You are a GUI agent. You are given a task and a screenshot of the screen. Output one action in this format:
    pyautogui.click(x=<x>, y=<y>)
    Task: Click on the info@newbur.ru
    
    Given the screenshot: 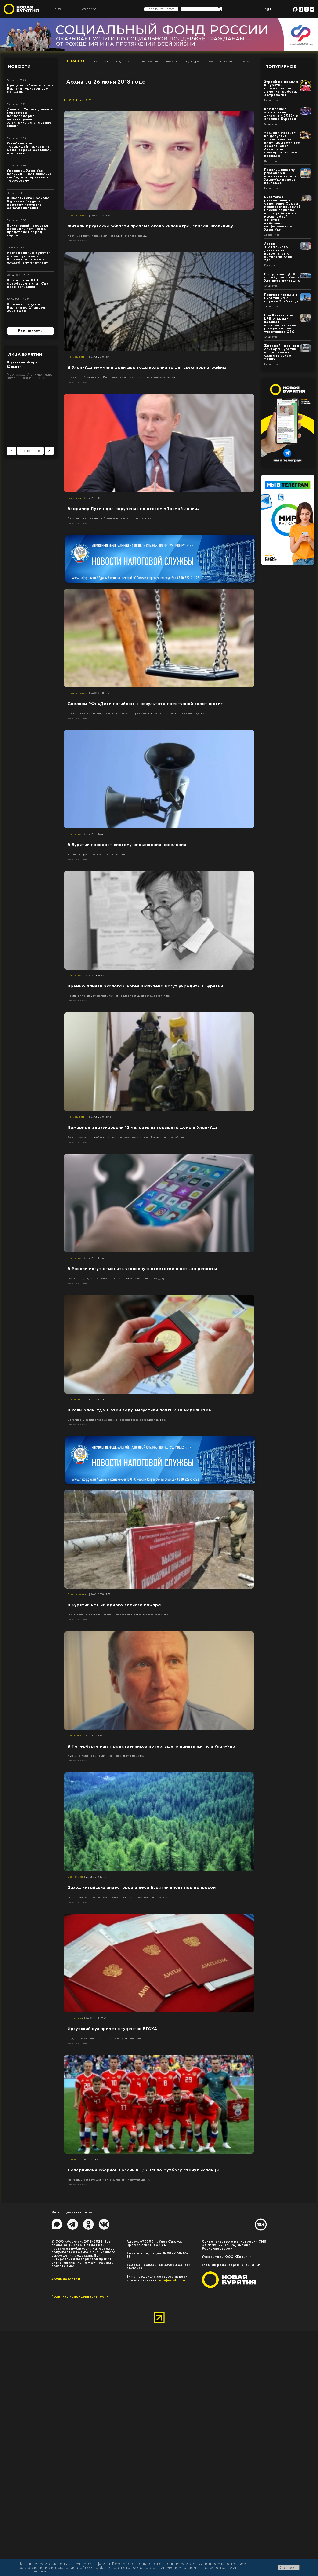 What is the action you would take?
    pyautogui.click(x=171, y=2280)
    